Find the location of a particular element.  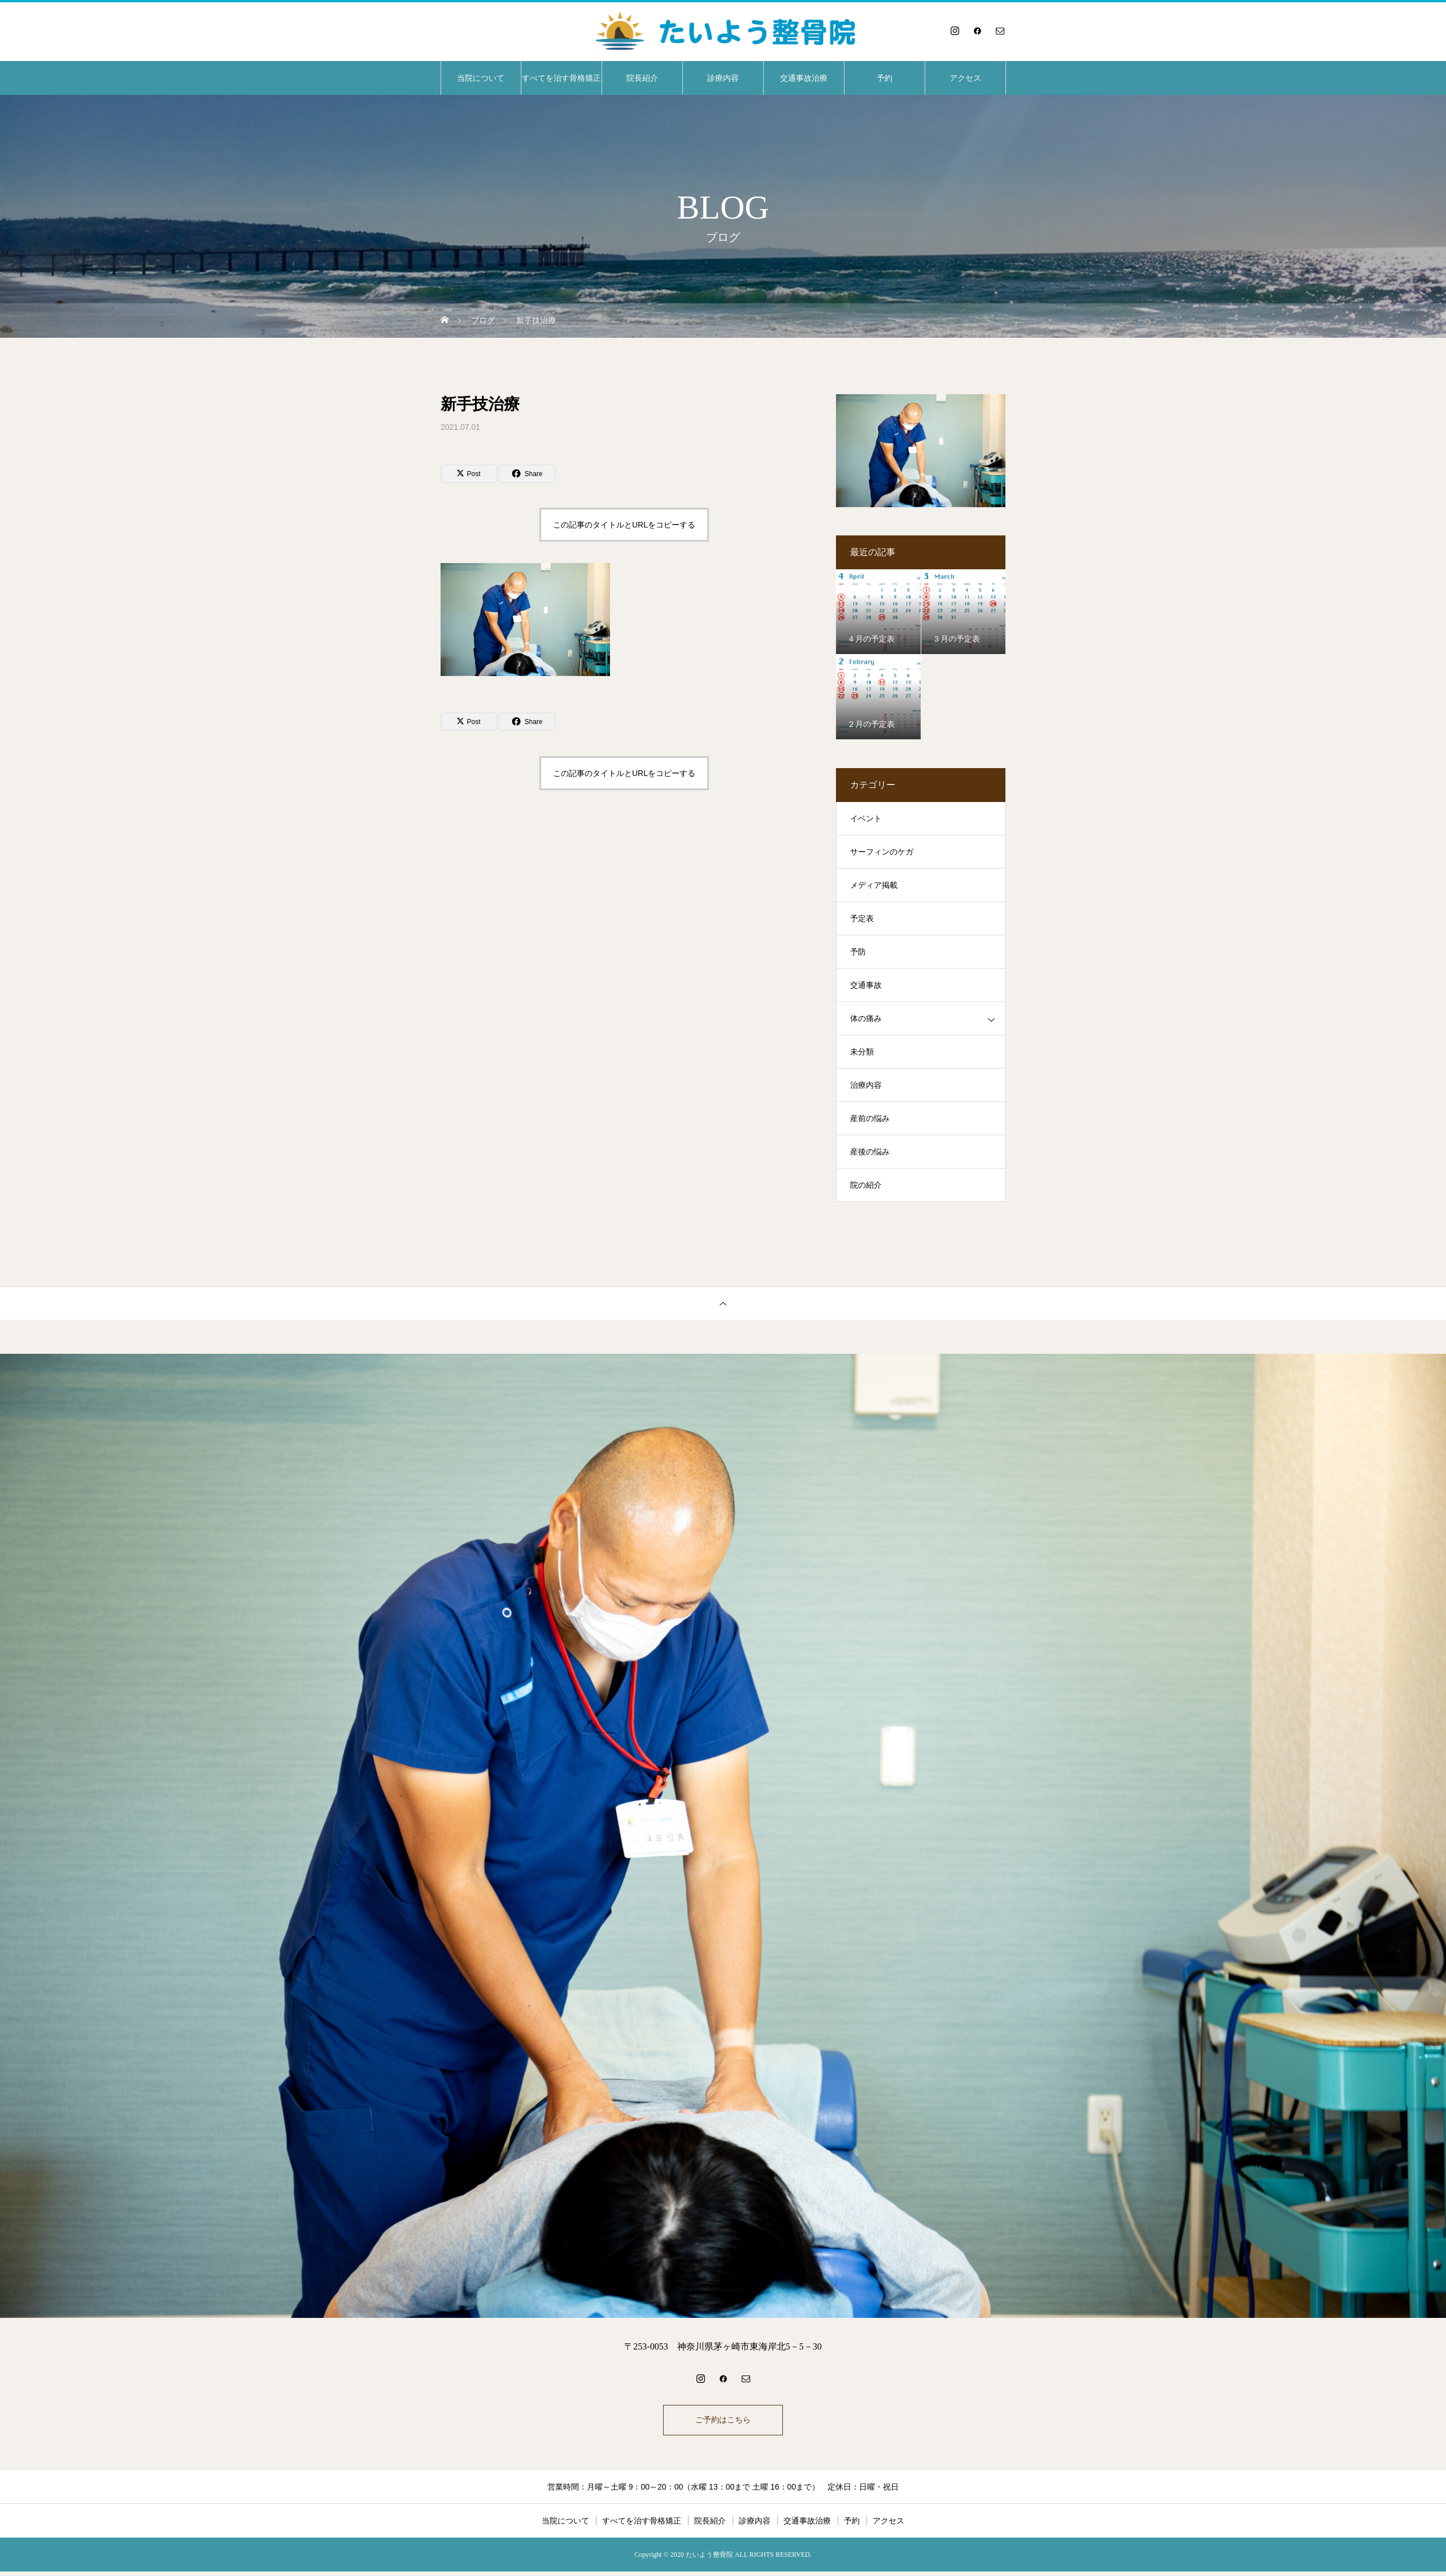

治療内容 is located at coordinates (866, 1085).